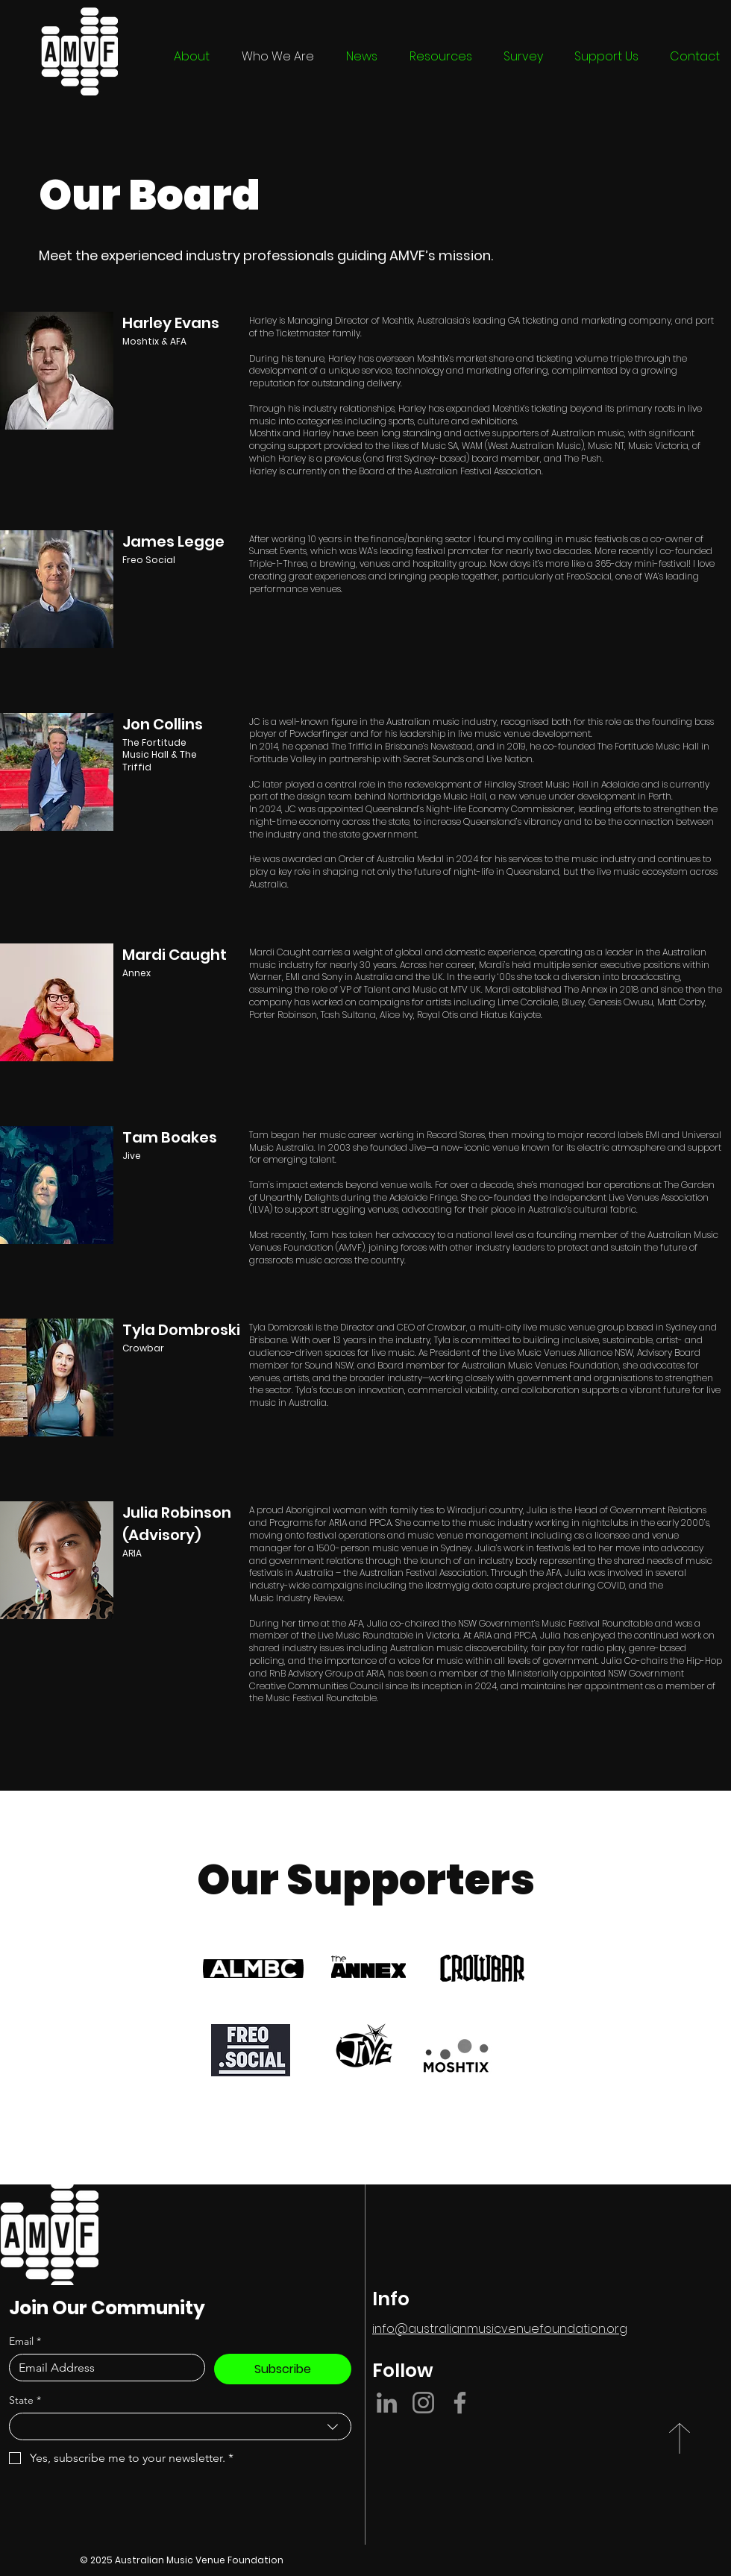  I want to click on [Email], so click(102, 2367).